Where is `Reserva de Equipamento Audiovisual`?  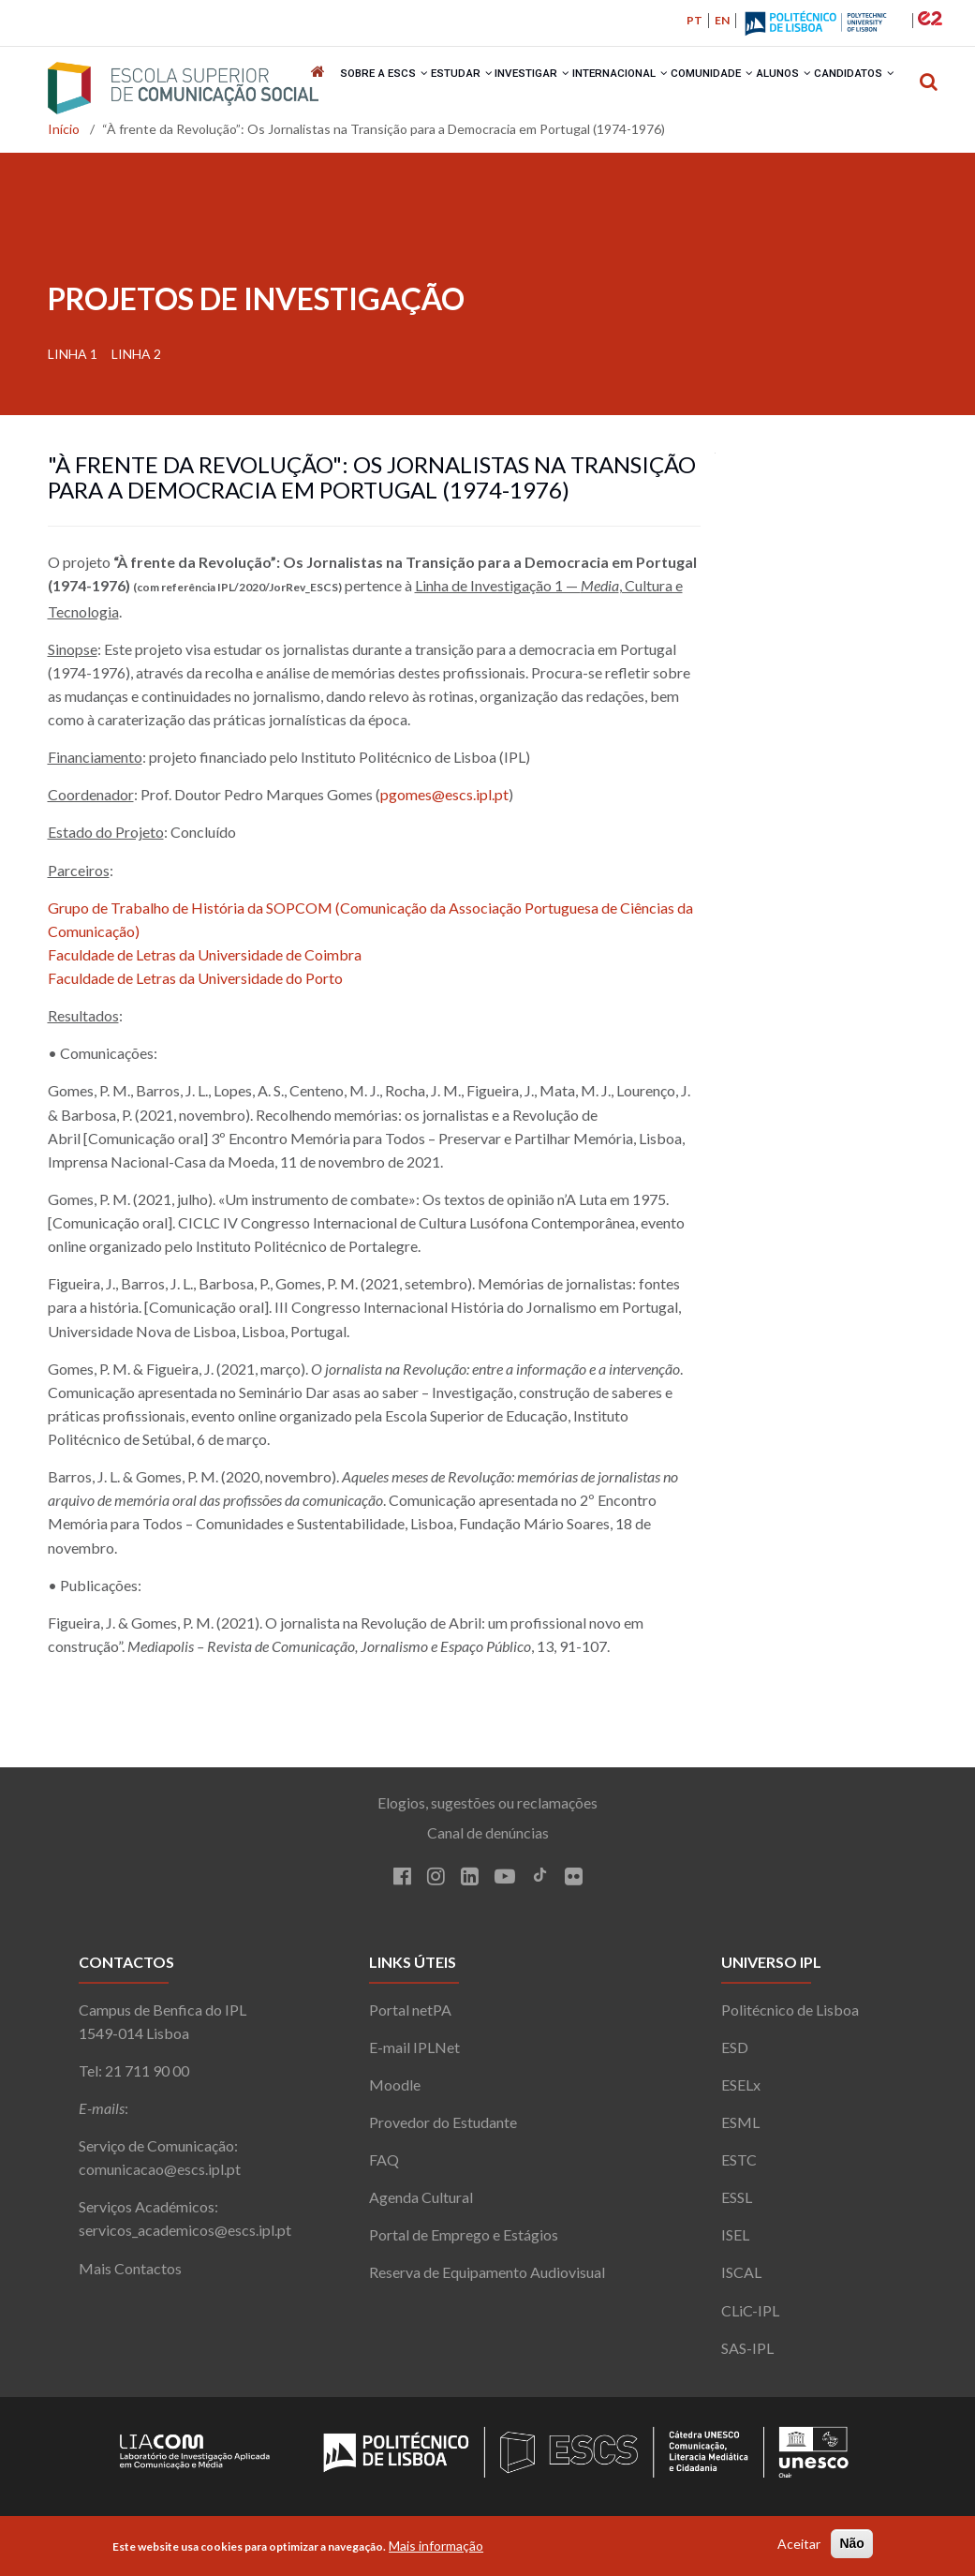 Reserva de Equipamento Audiovisual is located at coordinates (487, 2279).